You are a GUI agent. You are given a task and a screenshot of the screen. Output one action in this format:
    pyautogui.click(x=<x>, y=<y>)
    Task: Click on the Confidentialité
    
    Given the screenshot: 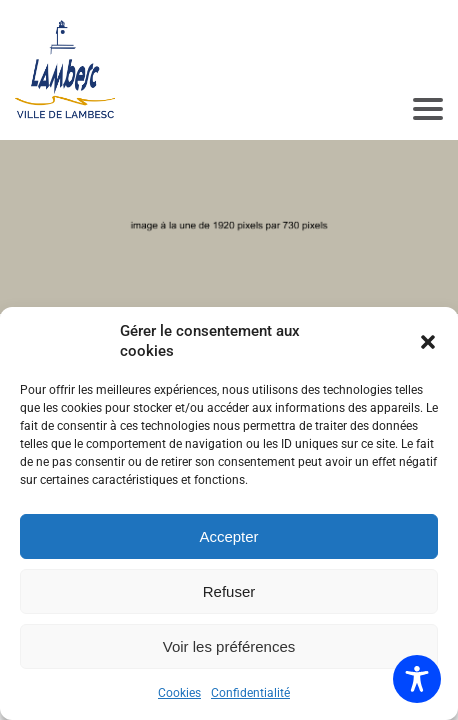 What is the action you would take?
    pyautogui.click(x=250, y=693)
    